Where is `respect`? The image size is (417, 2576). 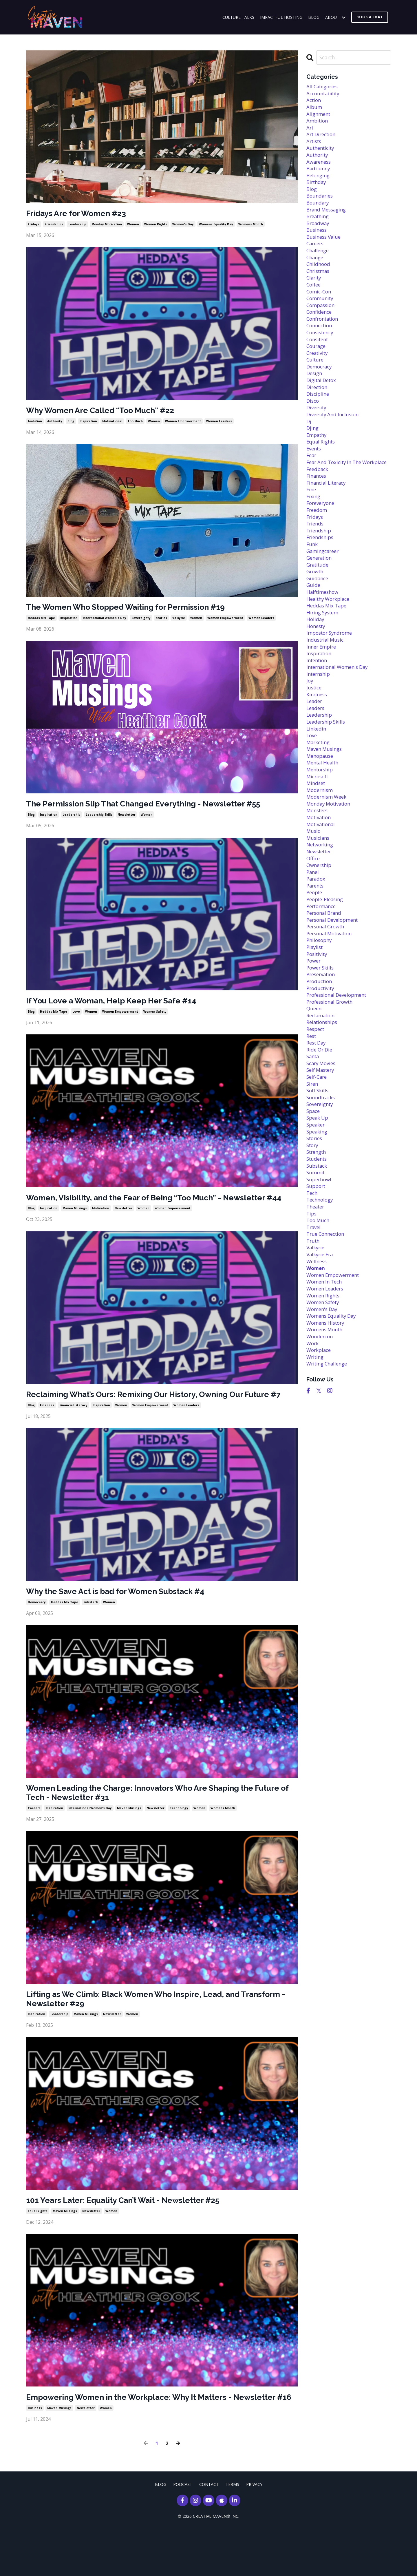
respect is located at coordinates (316, 1101).